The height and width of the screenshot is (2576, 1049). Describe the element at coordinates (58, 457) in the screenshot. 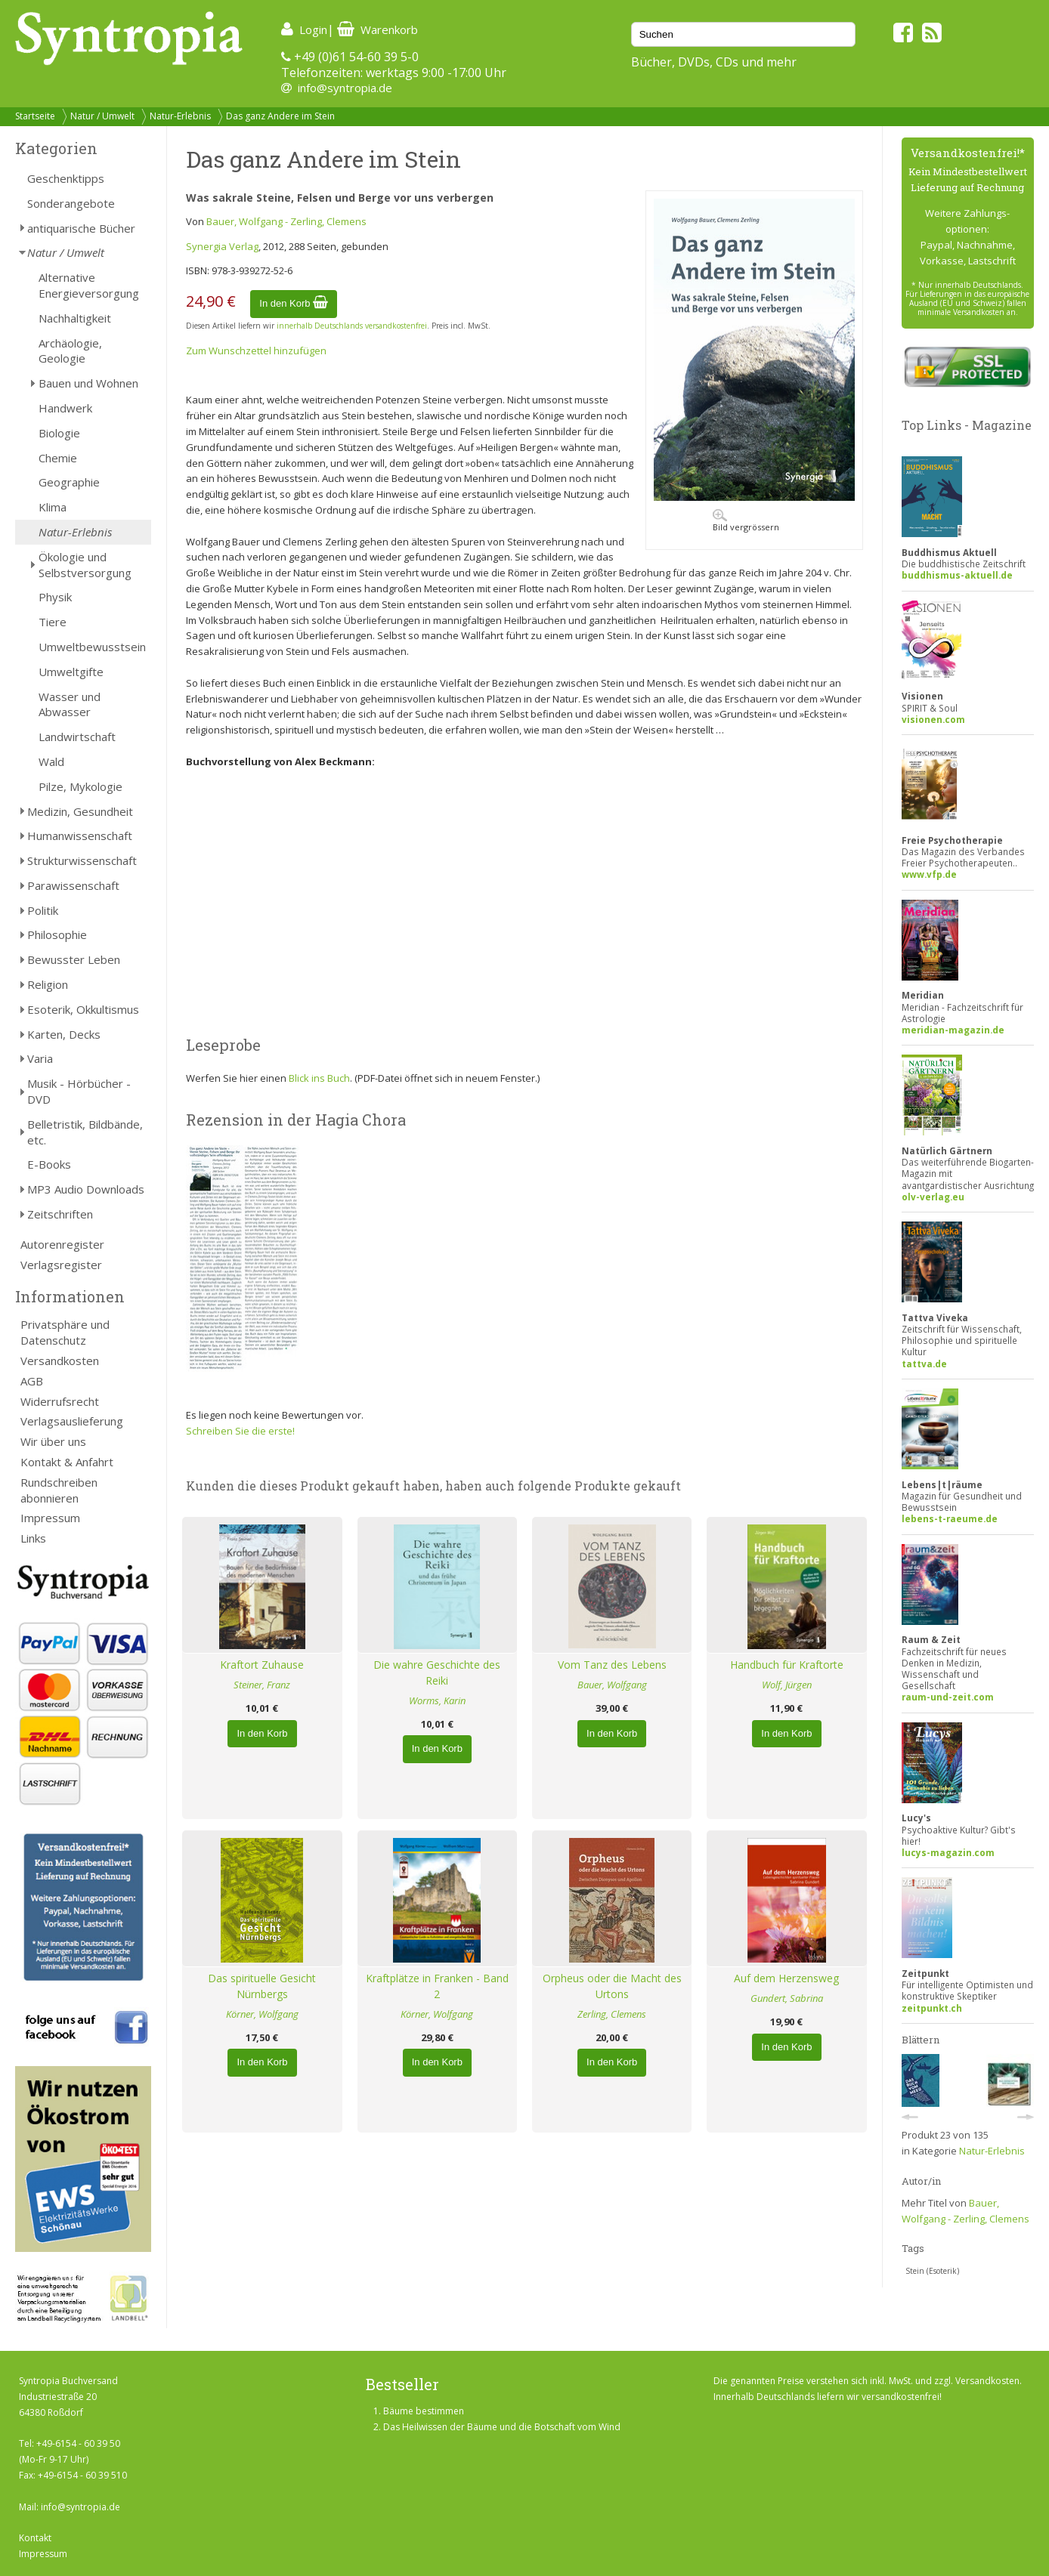

I see `Chemie` at that location.